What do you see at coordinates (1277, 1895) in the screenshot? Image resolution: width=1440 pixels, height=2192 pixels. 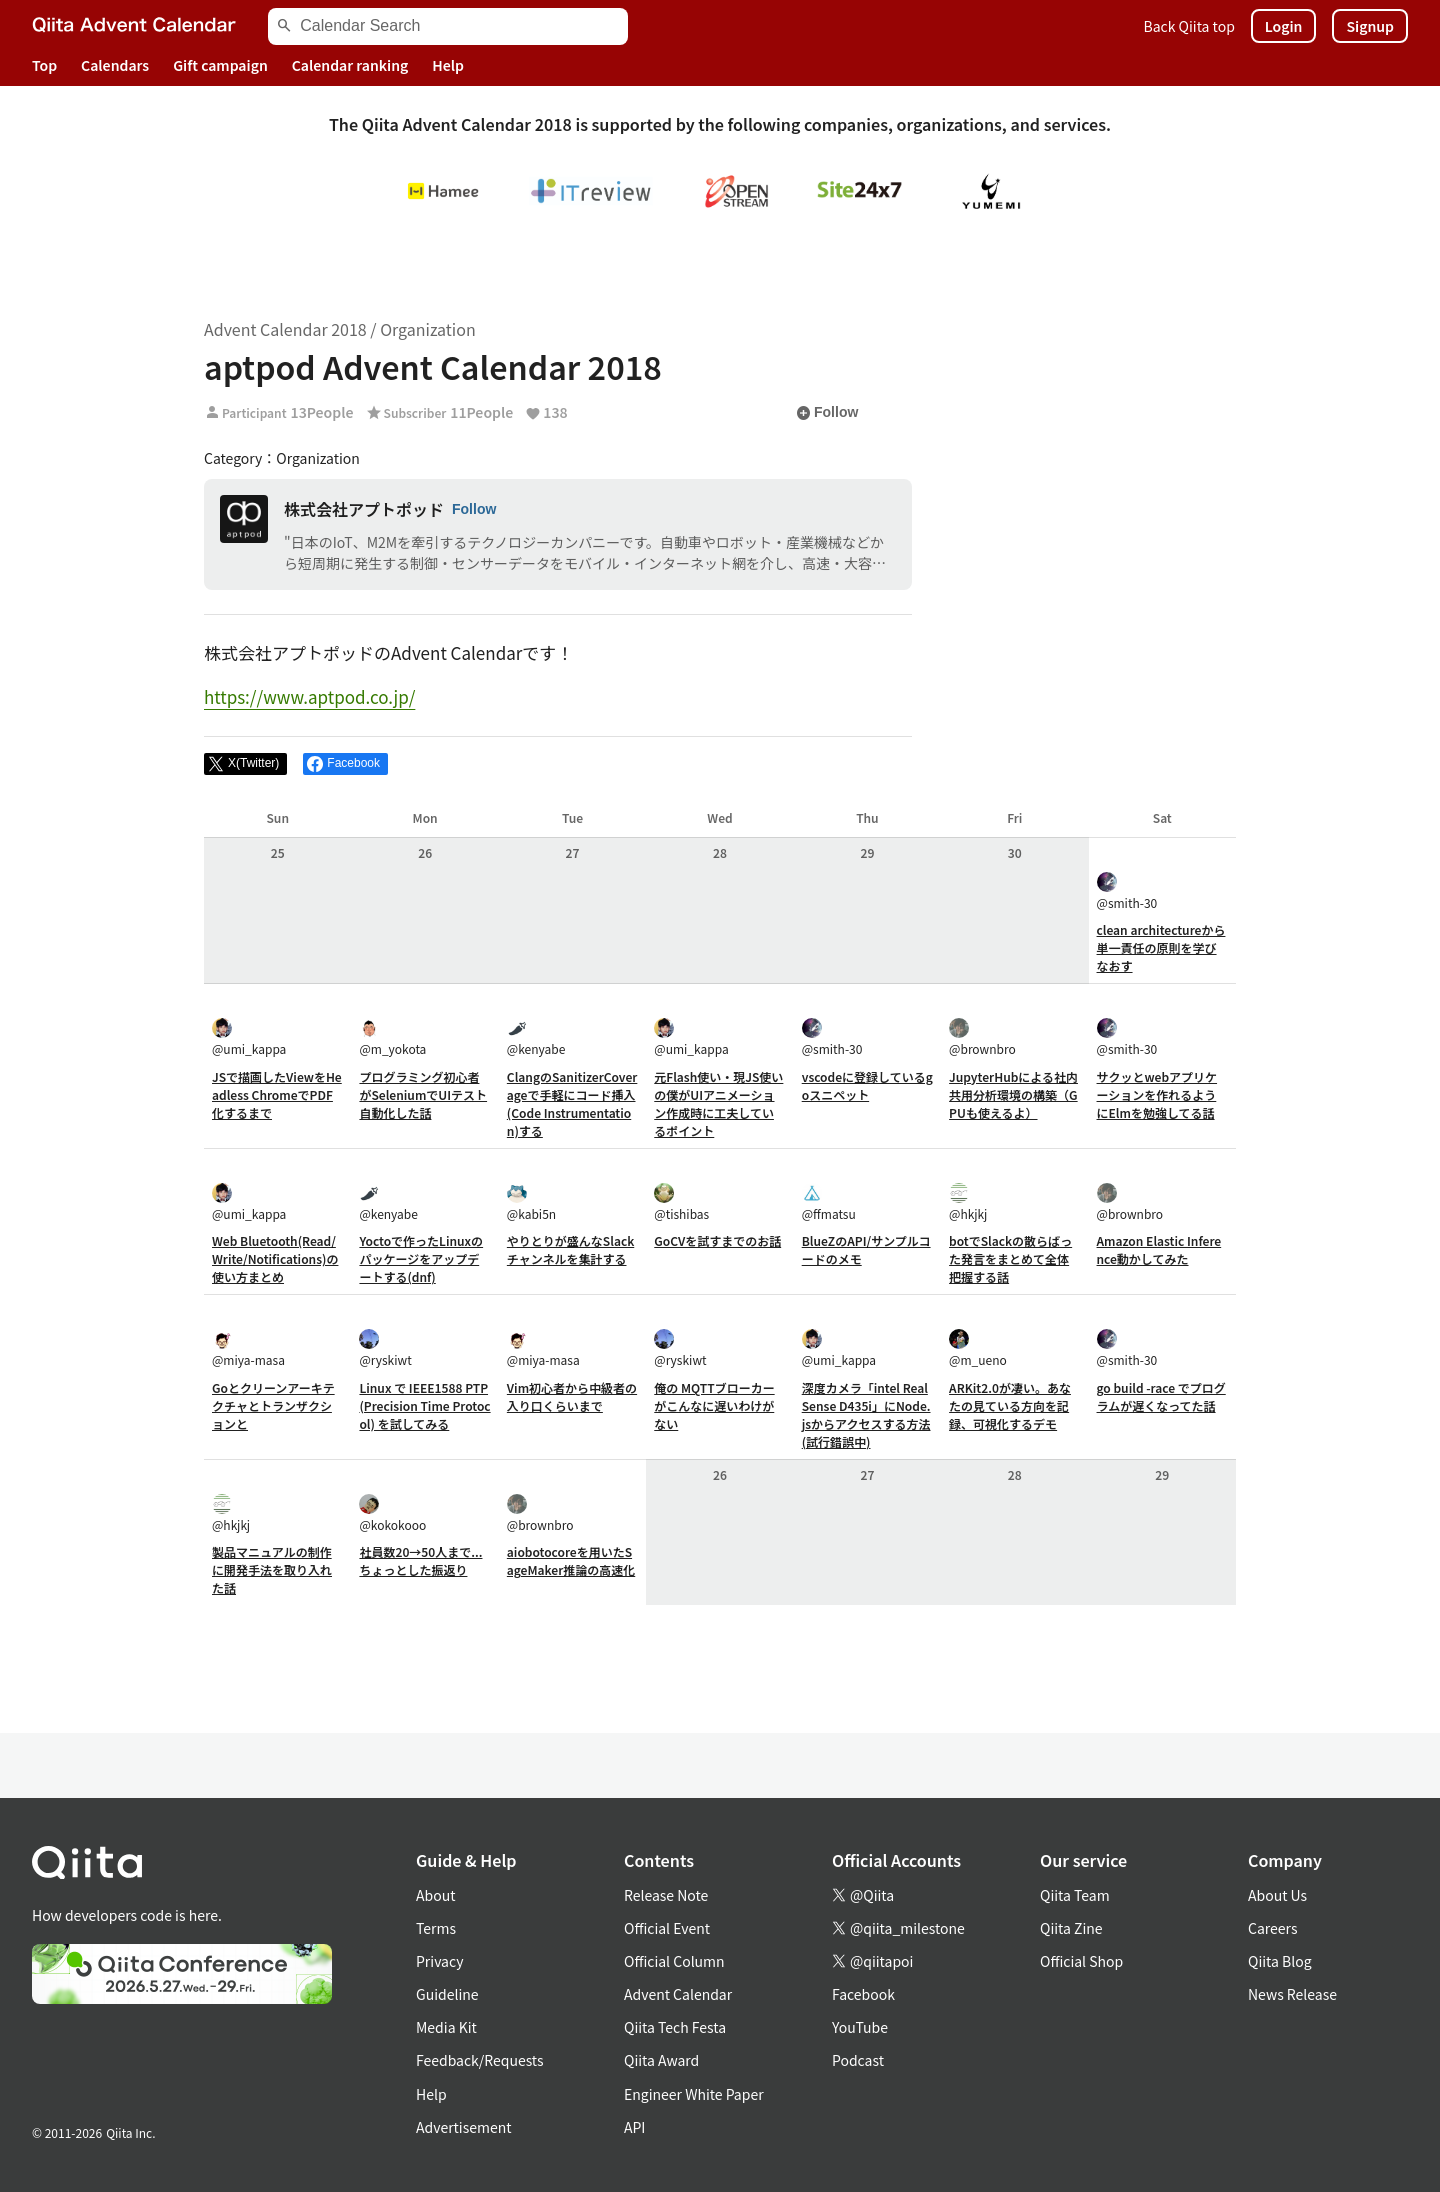 I see `About Us` at bounding box center [1277, 1895].